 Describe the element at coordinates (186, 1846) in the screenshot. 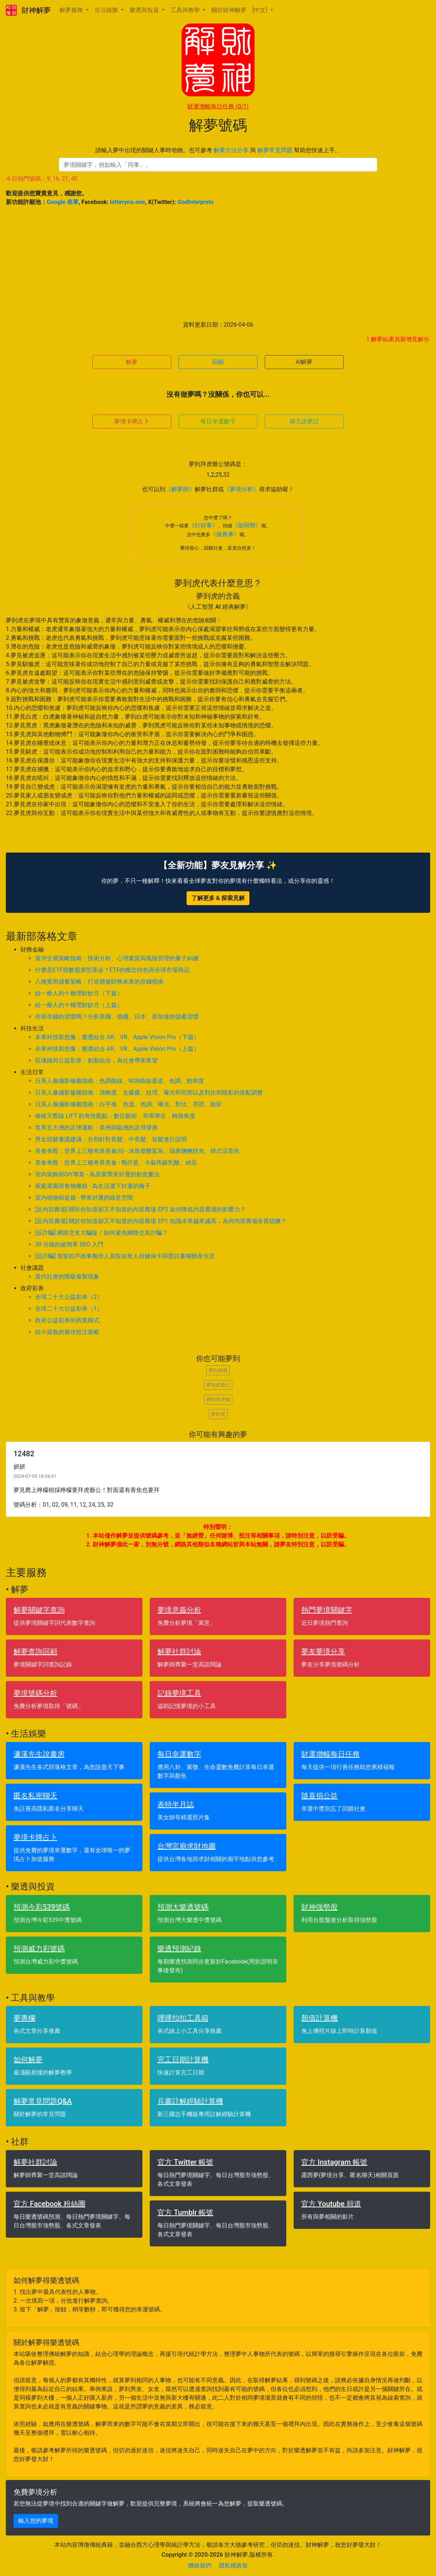

I see `台灣宮廟求財地圖` at that location.